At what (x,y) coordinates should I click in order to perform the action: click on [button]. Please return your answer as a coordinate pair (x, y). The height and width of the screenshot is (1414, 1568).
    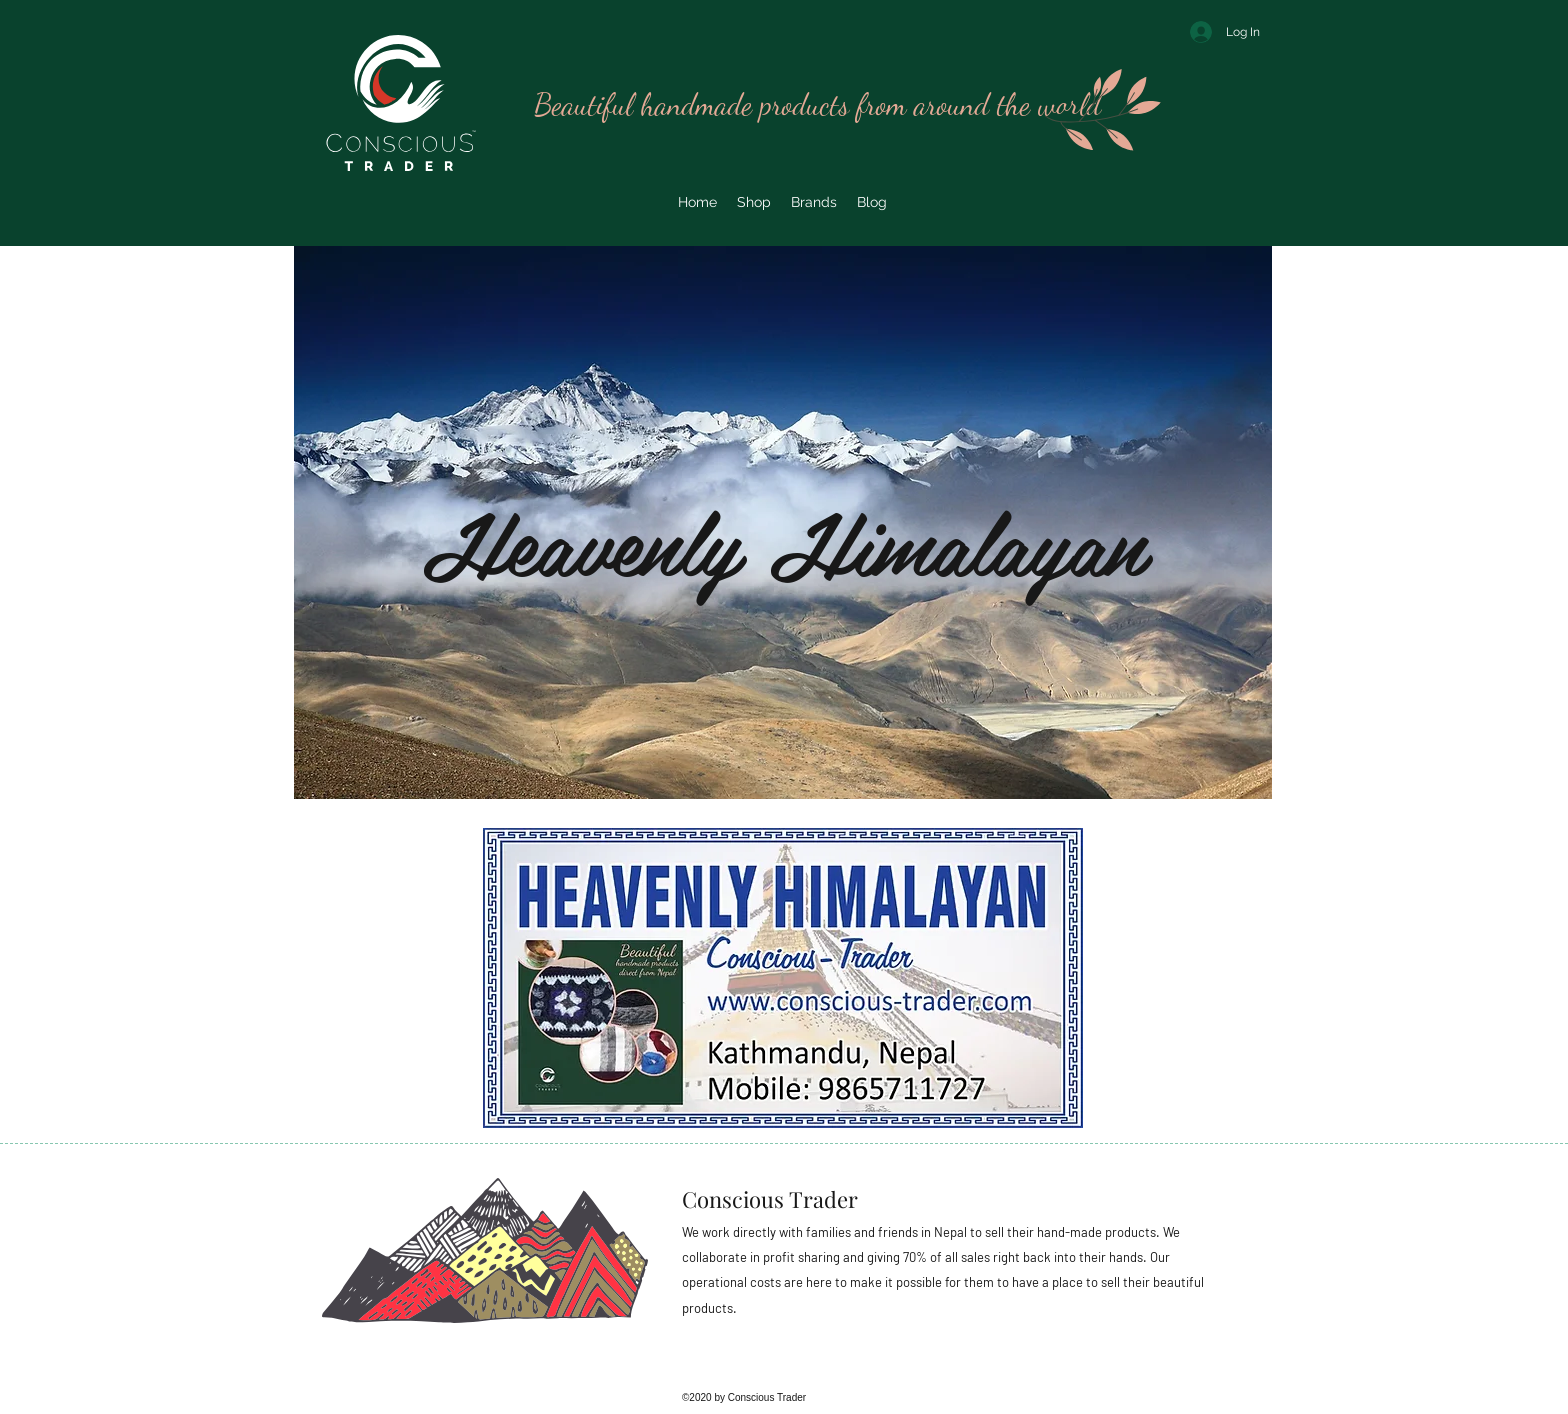
    Looking at the image, I should click on (814, 202).